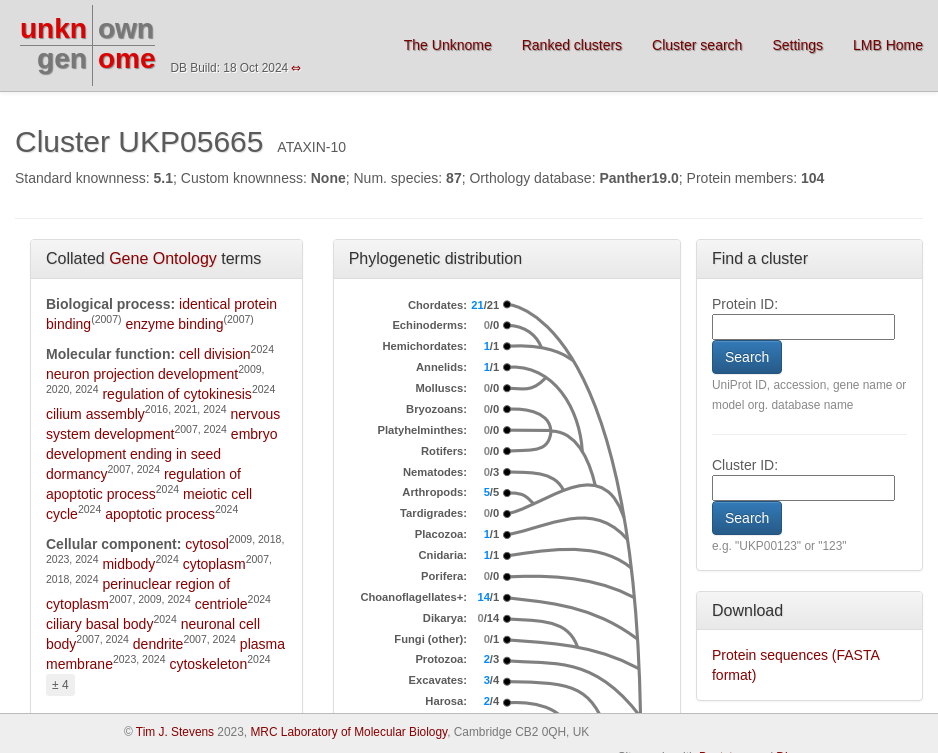  Describe the element at coordinates (142, 374) in the screenshot. I see `neuron projection development` at that location.